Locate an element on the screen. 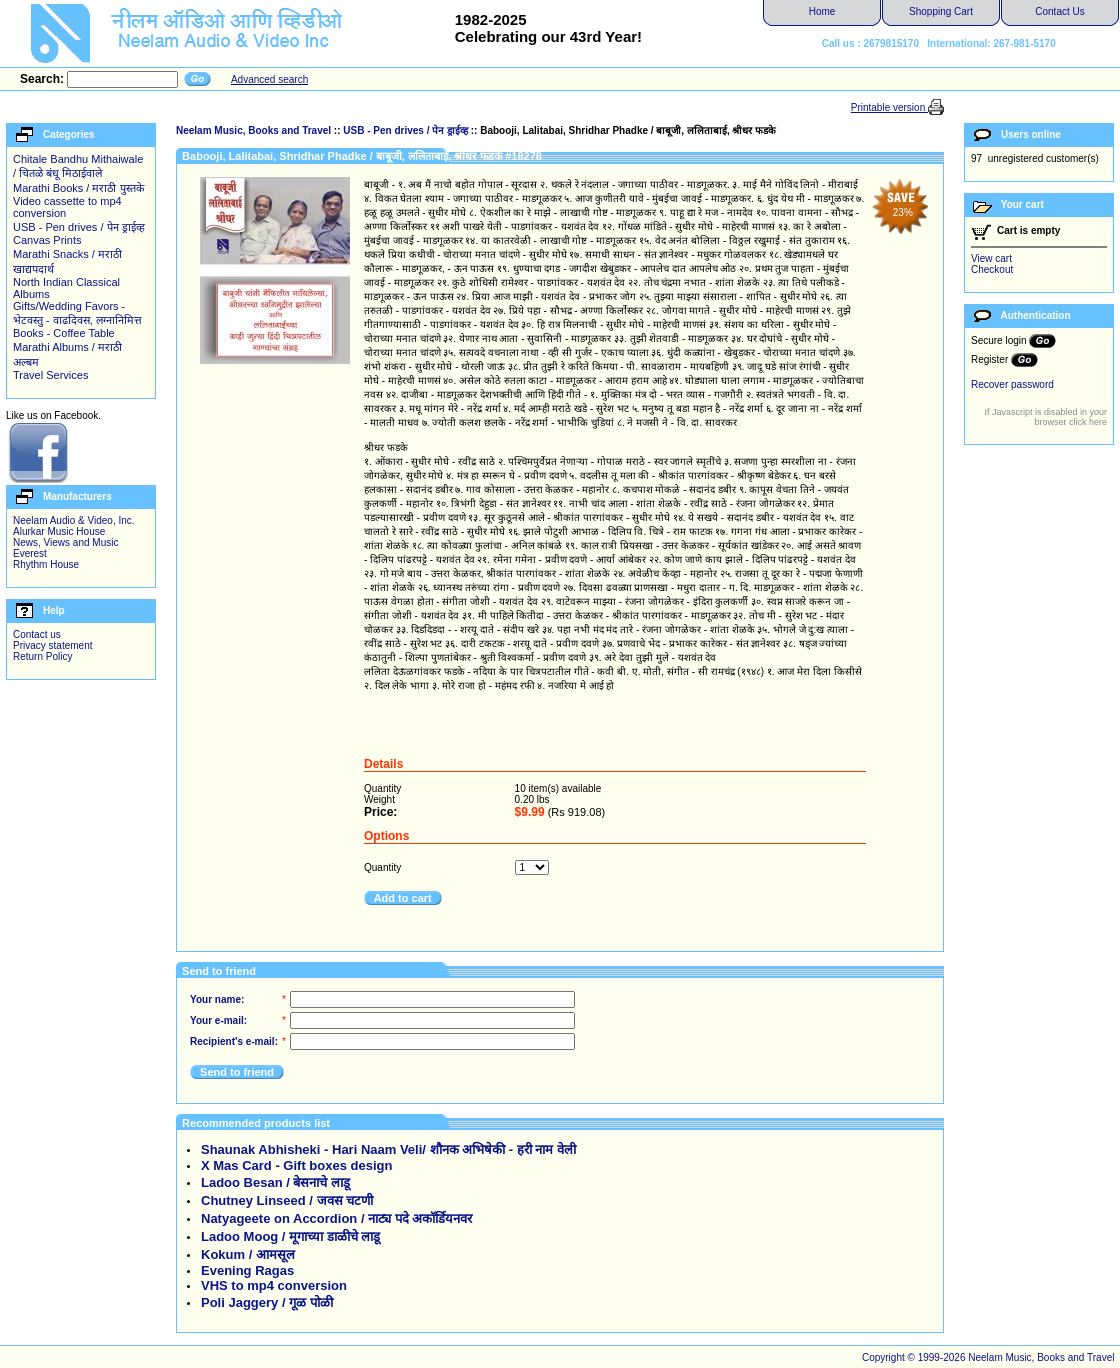  Shaunak Abhisheki - Hari Naam Veli/ शौनक अभिषेकी - हरी नाम वेली is located at coordinates (388, 1149).